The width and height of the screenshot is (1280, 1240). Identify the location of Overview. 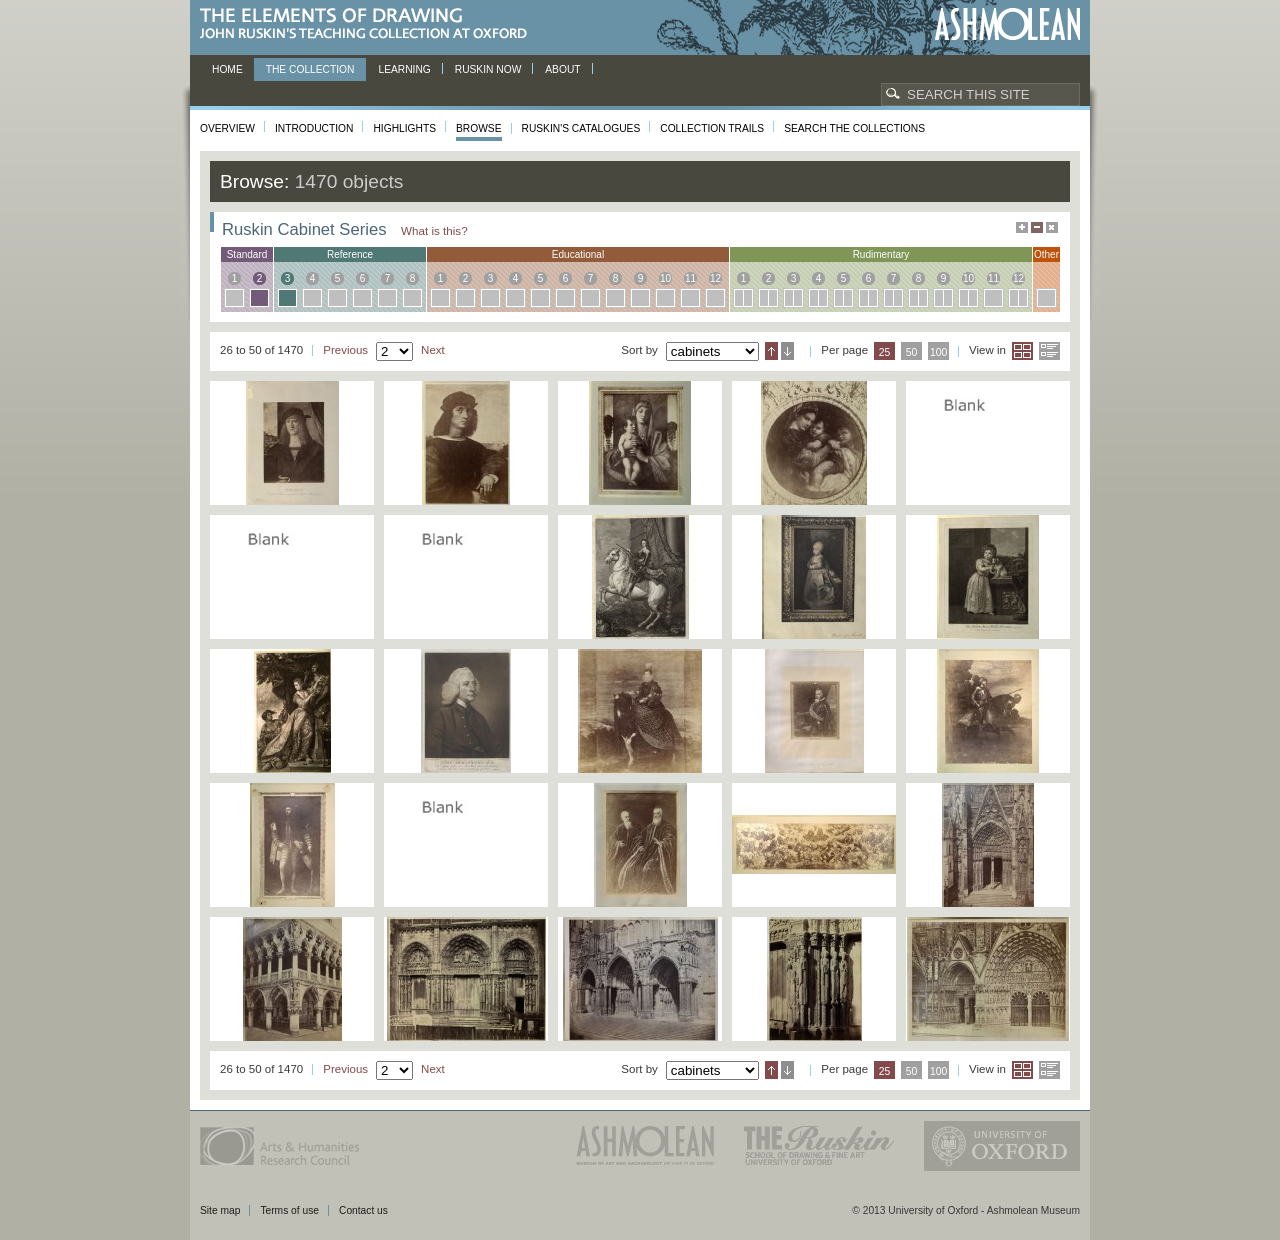
(227, 128).